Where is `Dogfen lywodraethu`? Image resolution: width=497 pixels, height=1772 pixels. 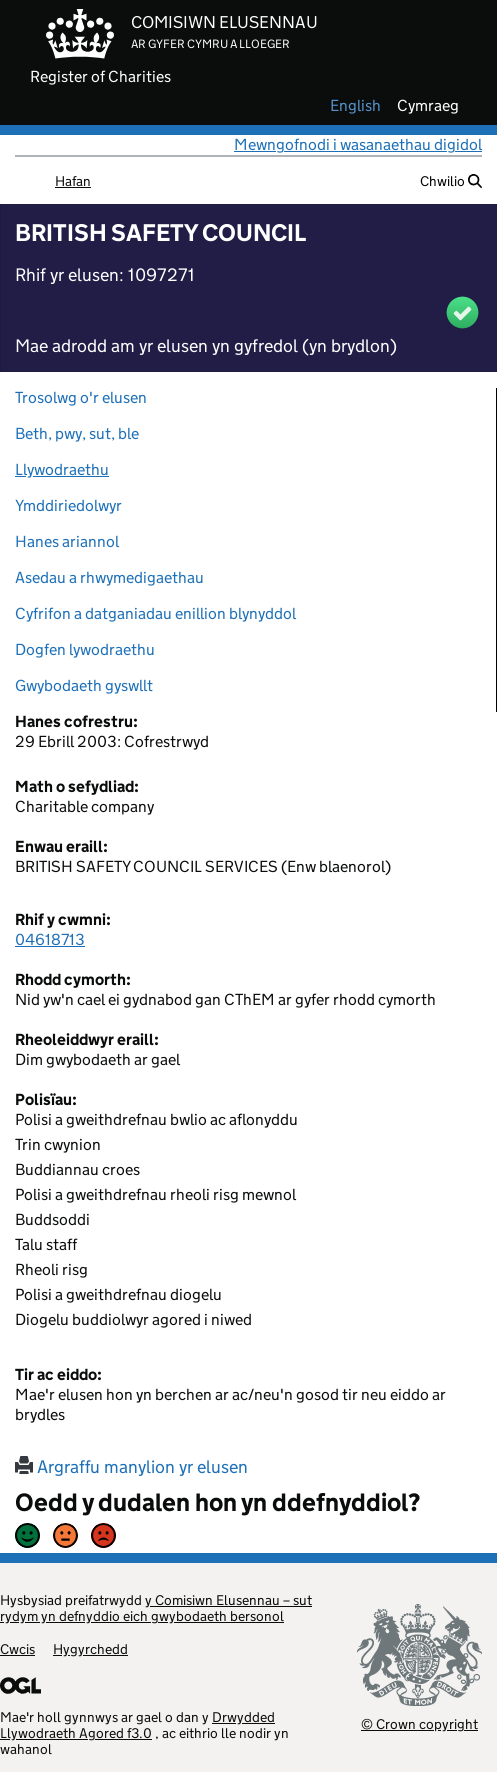
Dogfen lywodraethu is located at coordinates (85, 649).